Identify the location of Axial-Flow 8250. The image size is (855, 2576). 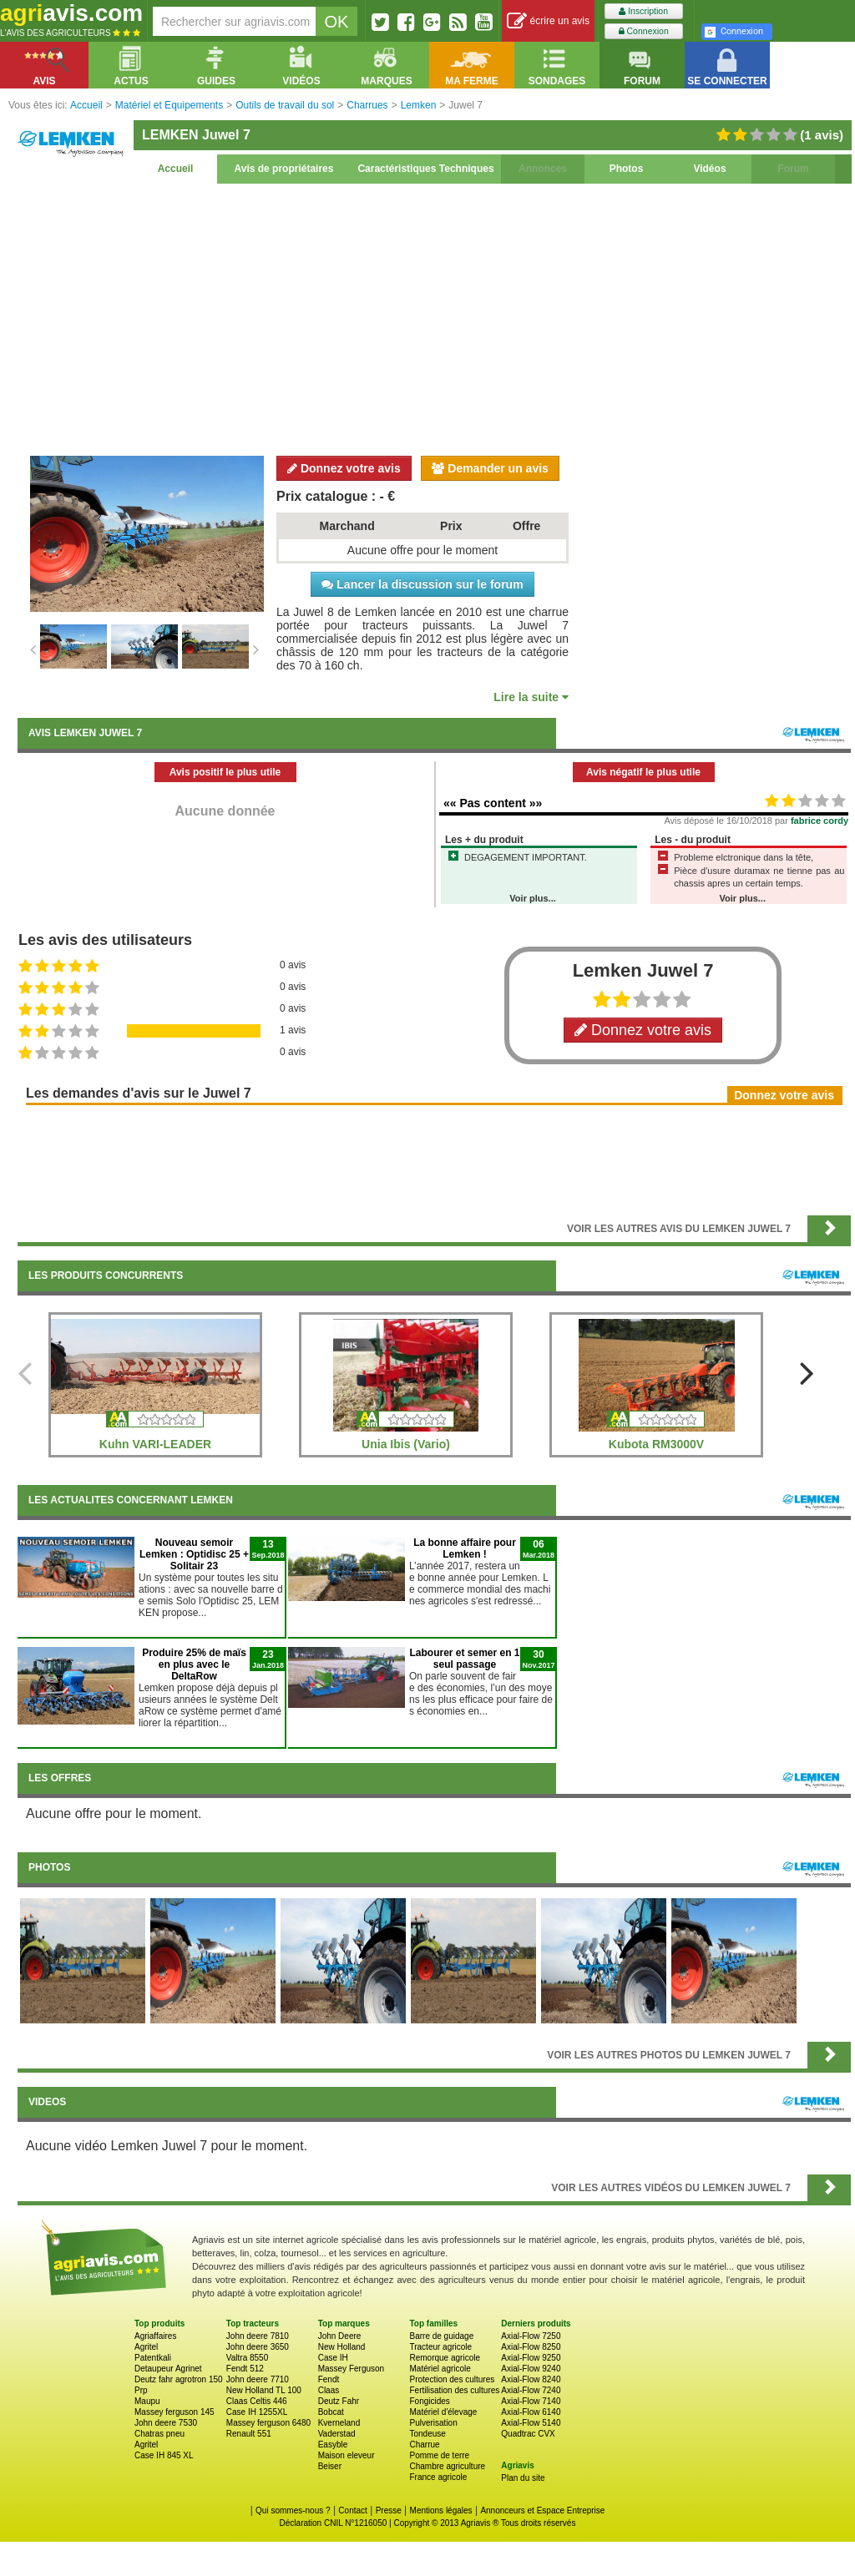
(530, 2346).